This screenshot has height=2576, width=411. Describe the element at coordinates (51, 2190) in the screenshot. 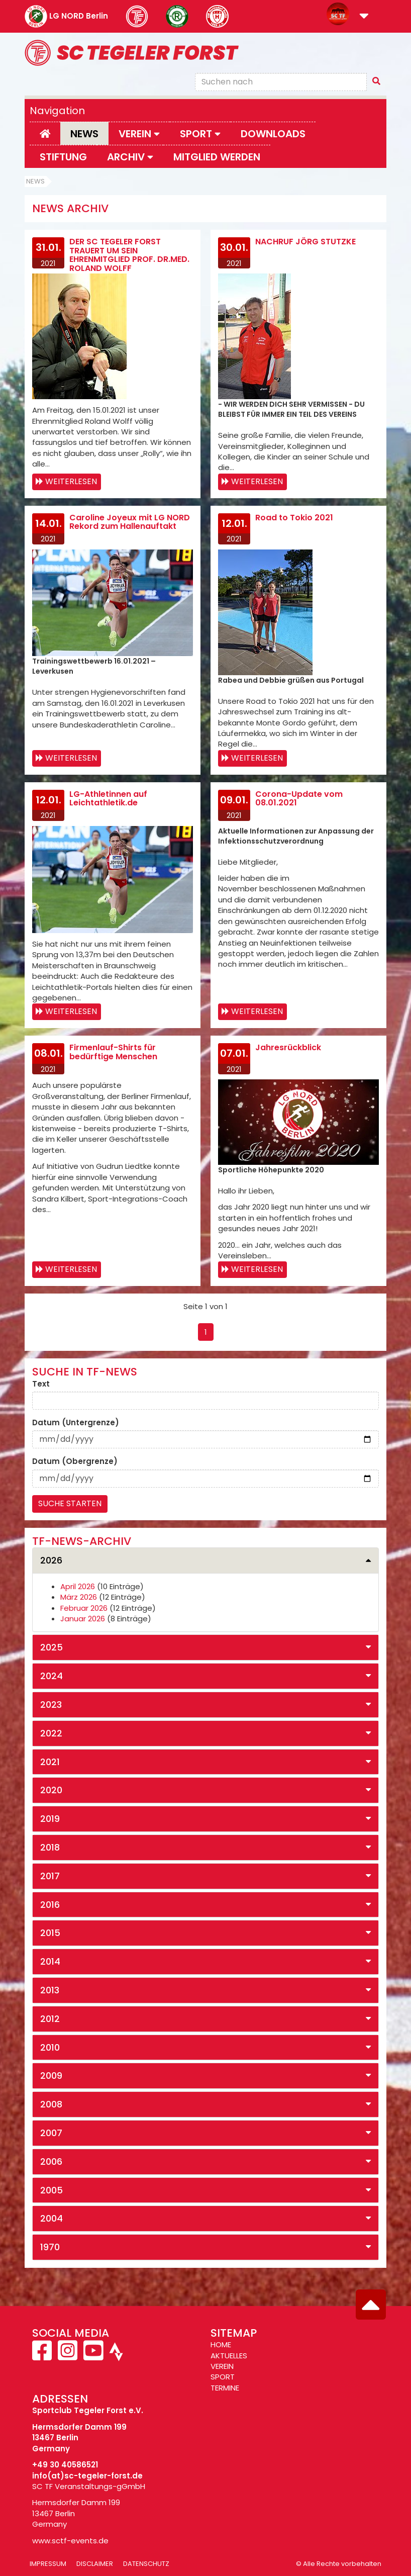

I see `2005 [button]` at that location.